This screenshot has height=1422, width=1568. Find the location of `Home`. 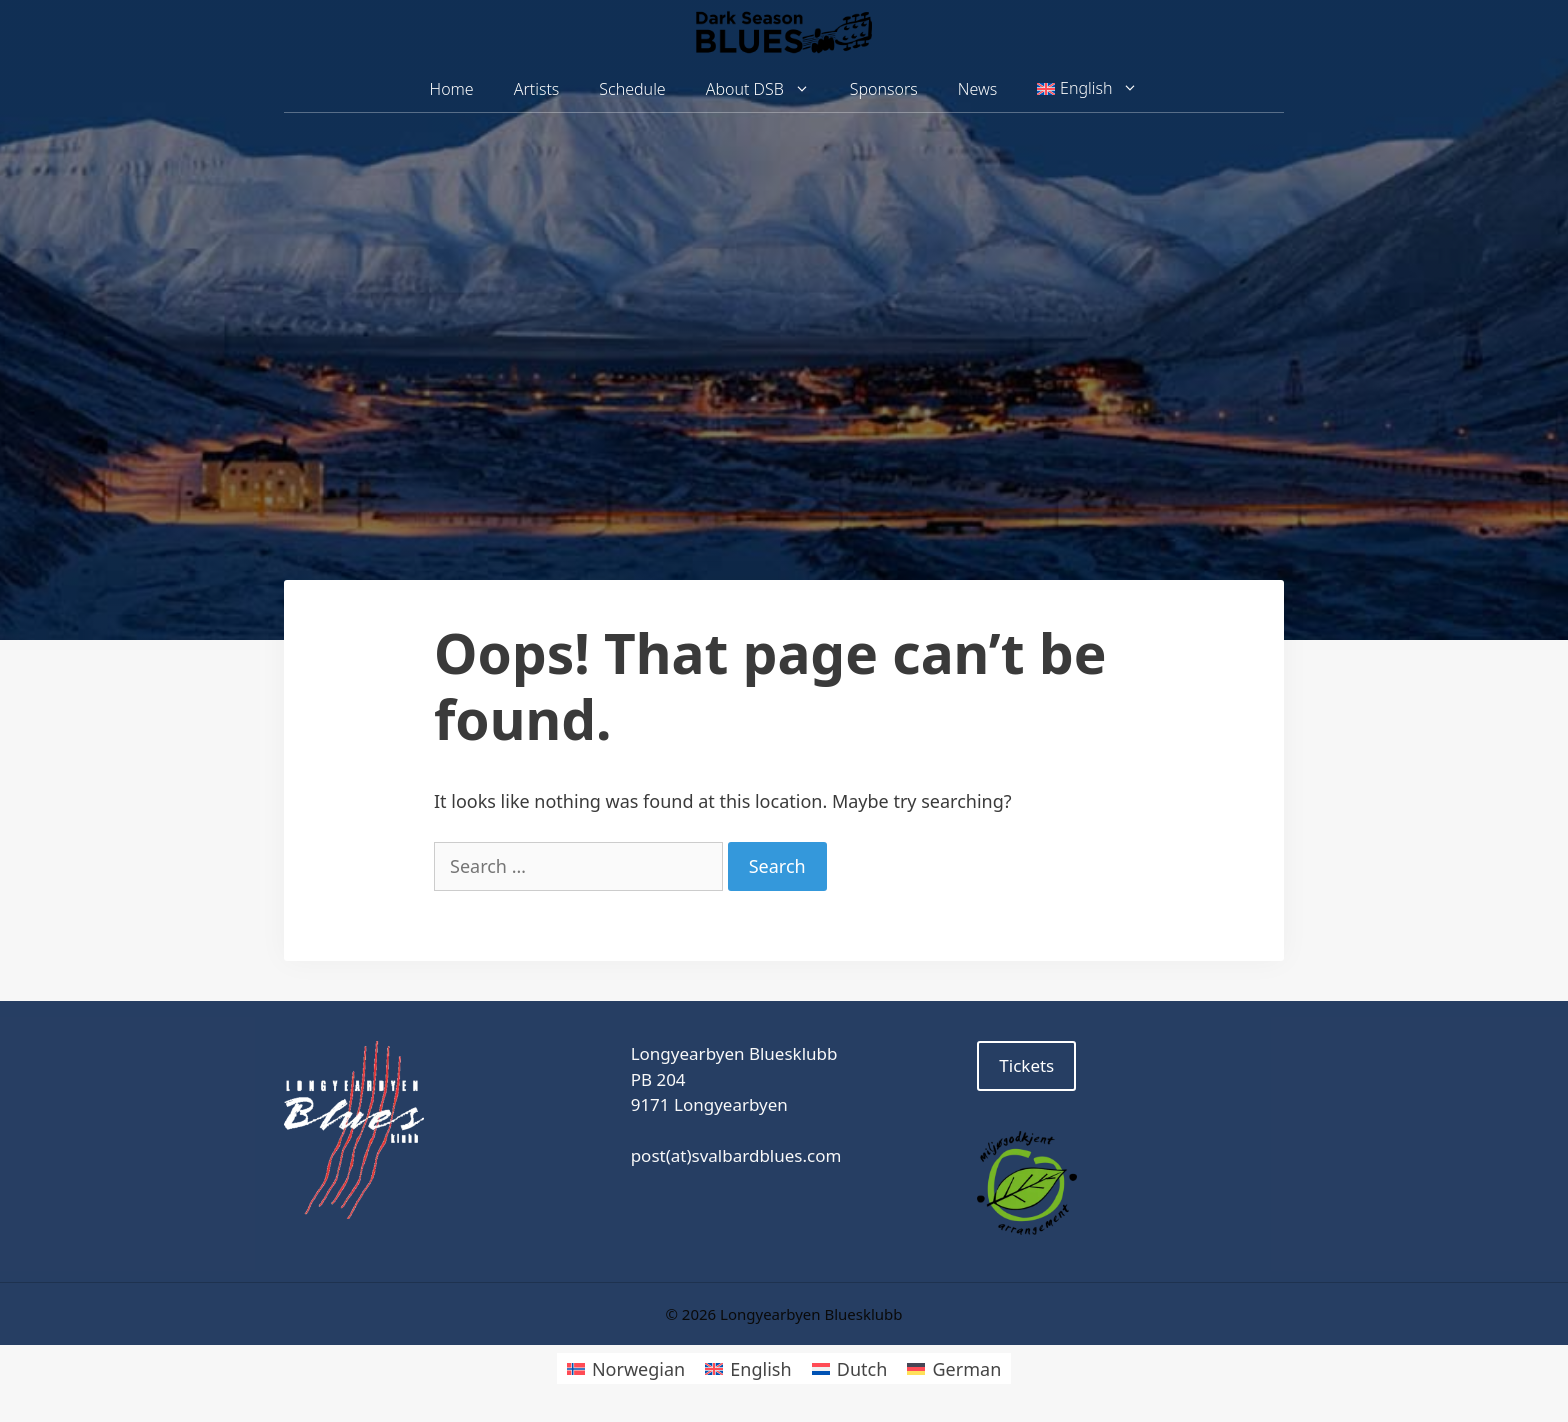

Home is located at coordinates (452, 89).